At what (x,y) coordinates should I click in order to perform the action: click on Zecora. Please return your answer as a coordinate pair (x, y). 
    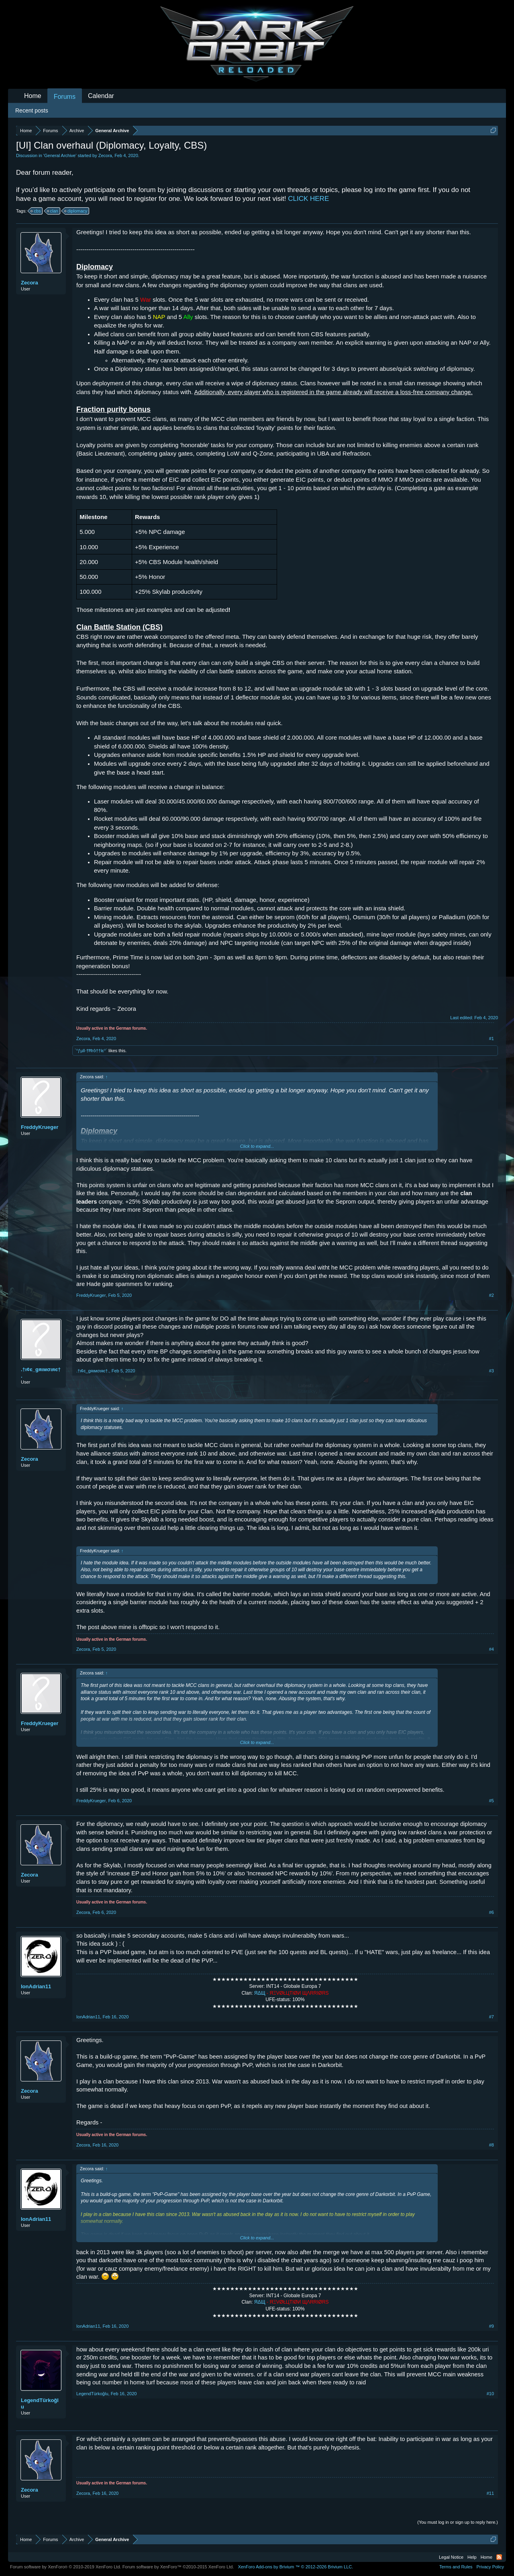
    Looking at the image, I should click on (105, 155).